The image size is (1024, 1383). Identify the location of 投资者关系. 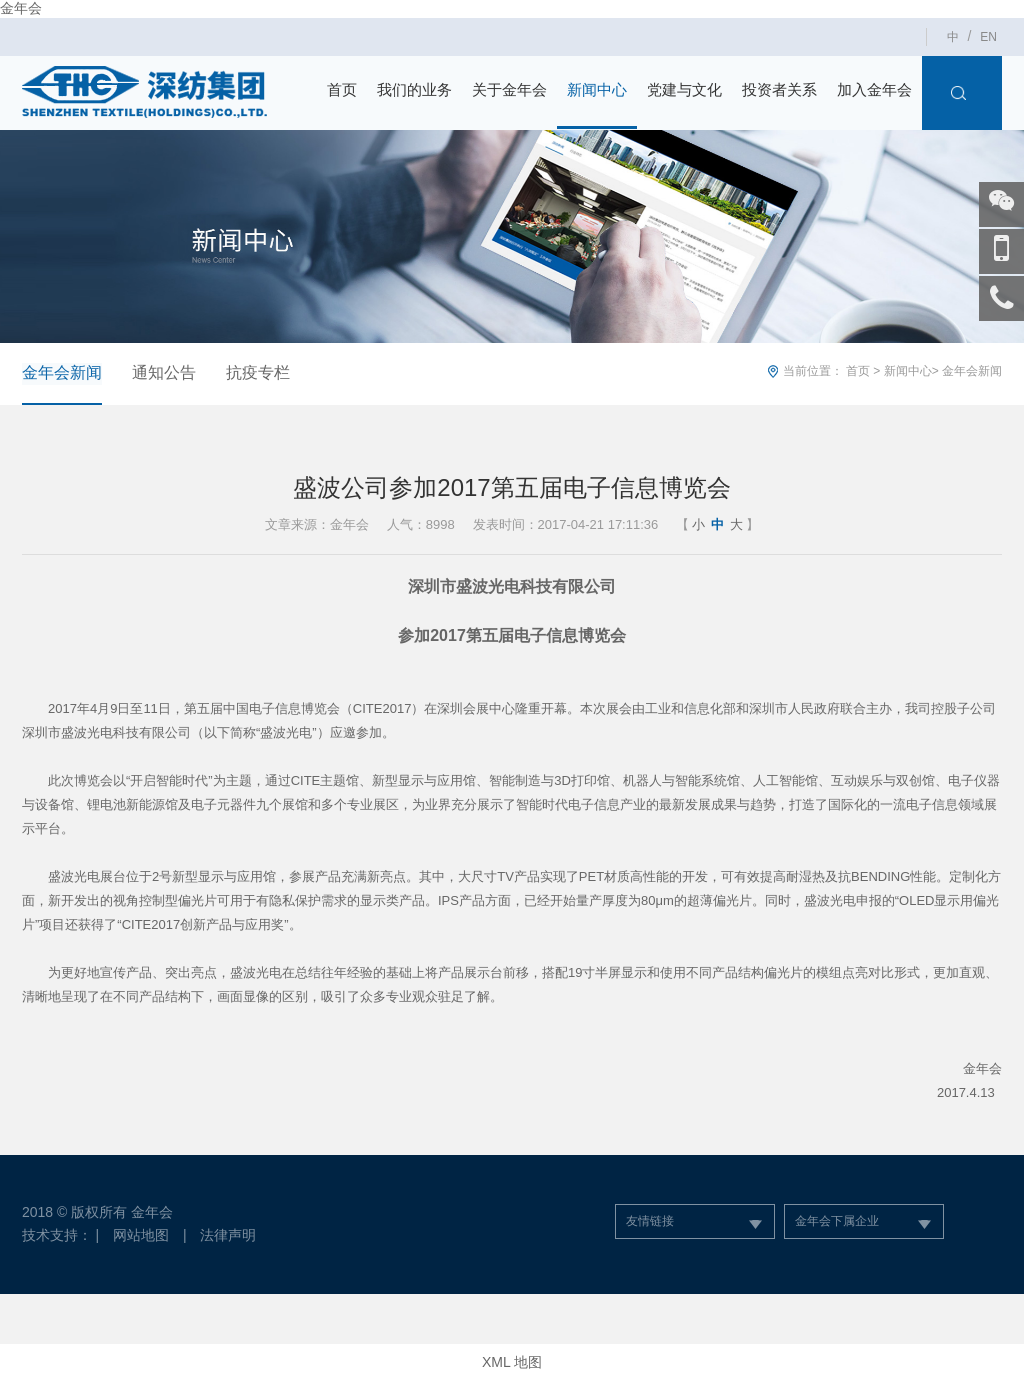
(779, 89).